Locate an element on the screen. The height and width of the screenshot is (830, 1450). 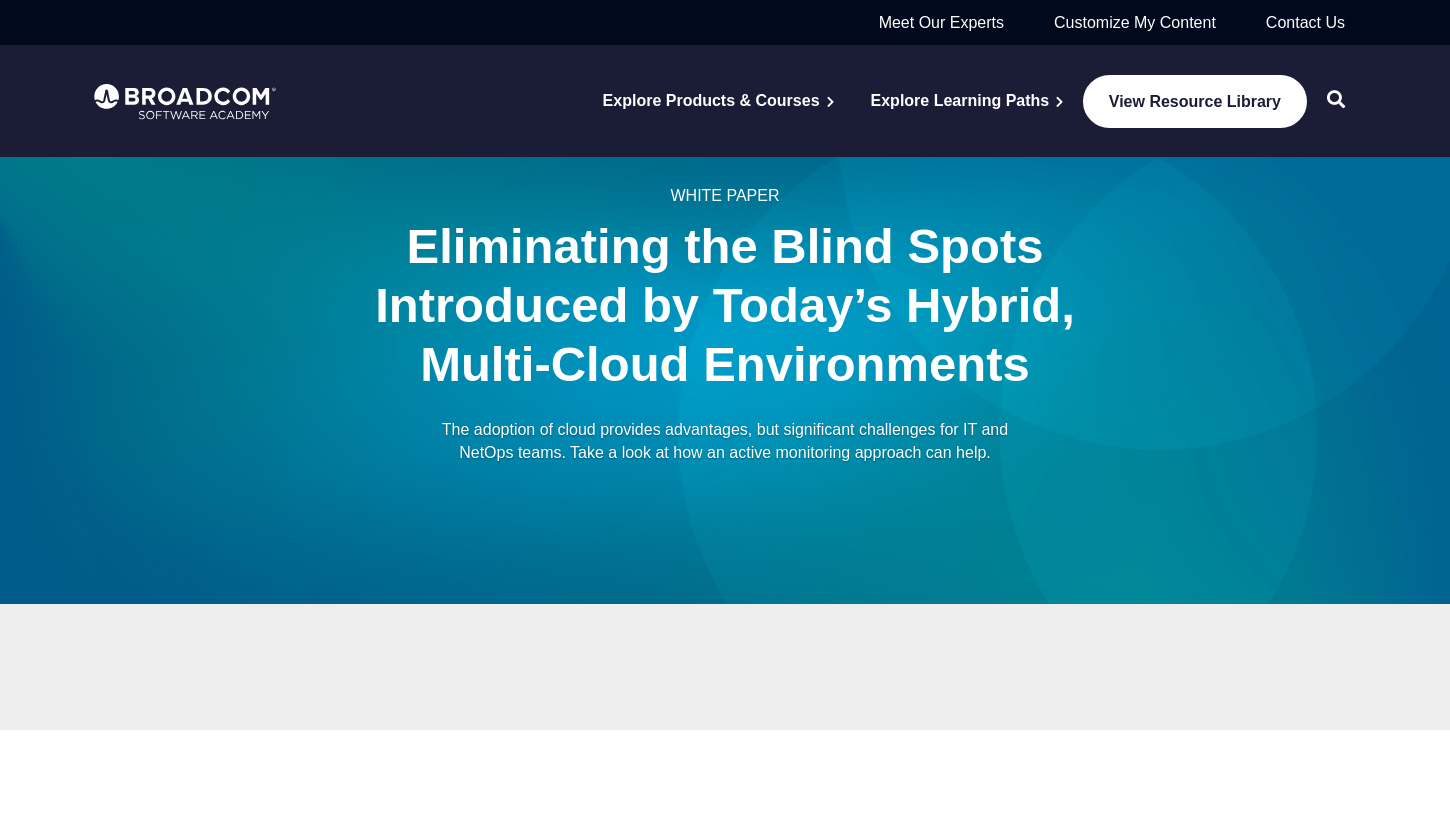
View Resource Library [menuitem] is located at coordinates (1195, 101).